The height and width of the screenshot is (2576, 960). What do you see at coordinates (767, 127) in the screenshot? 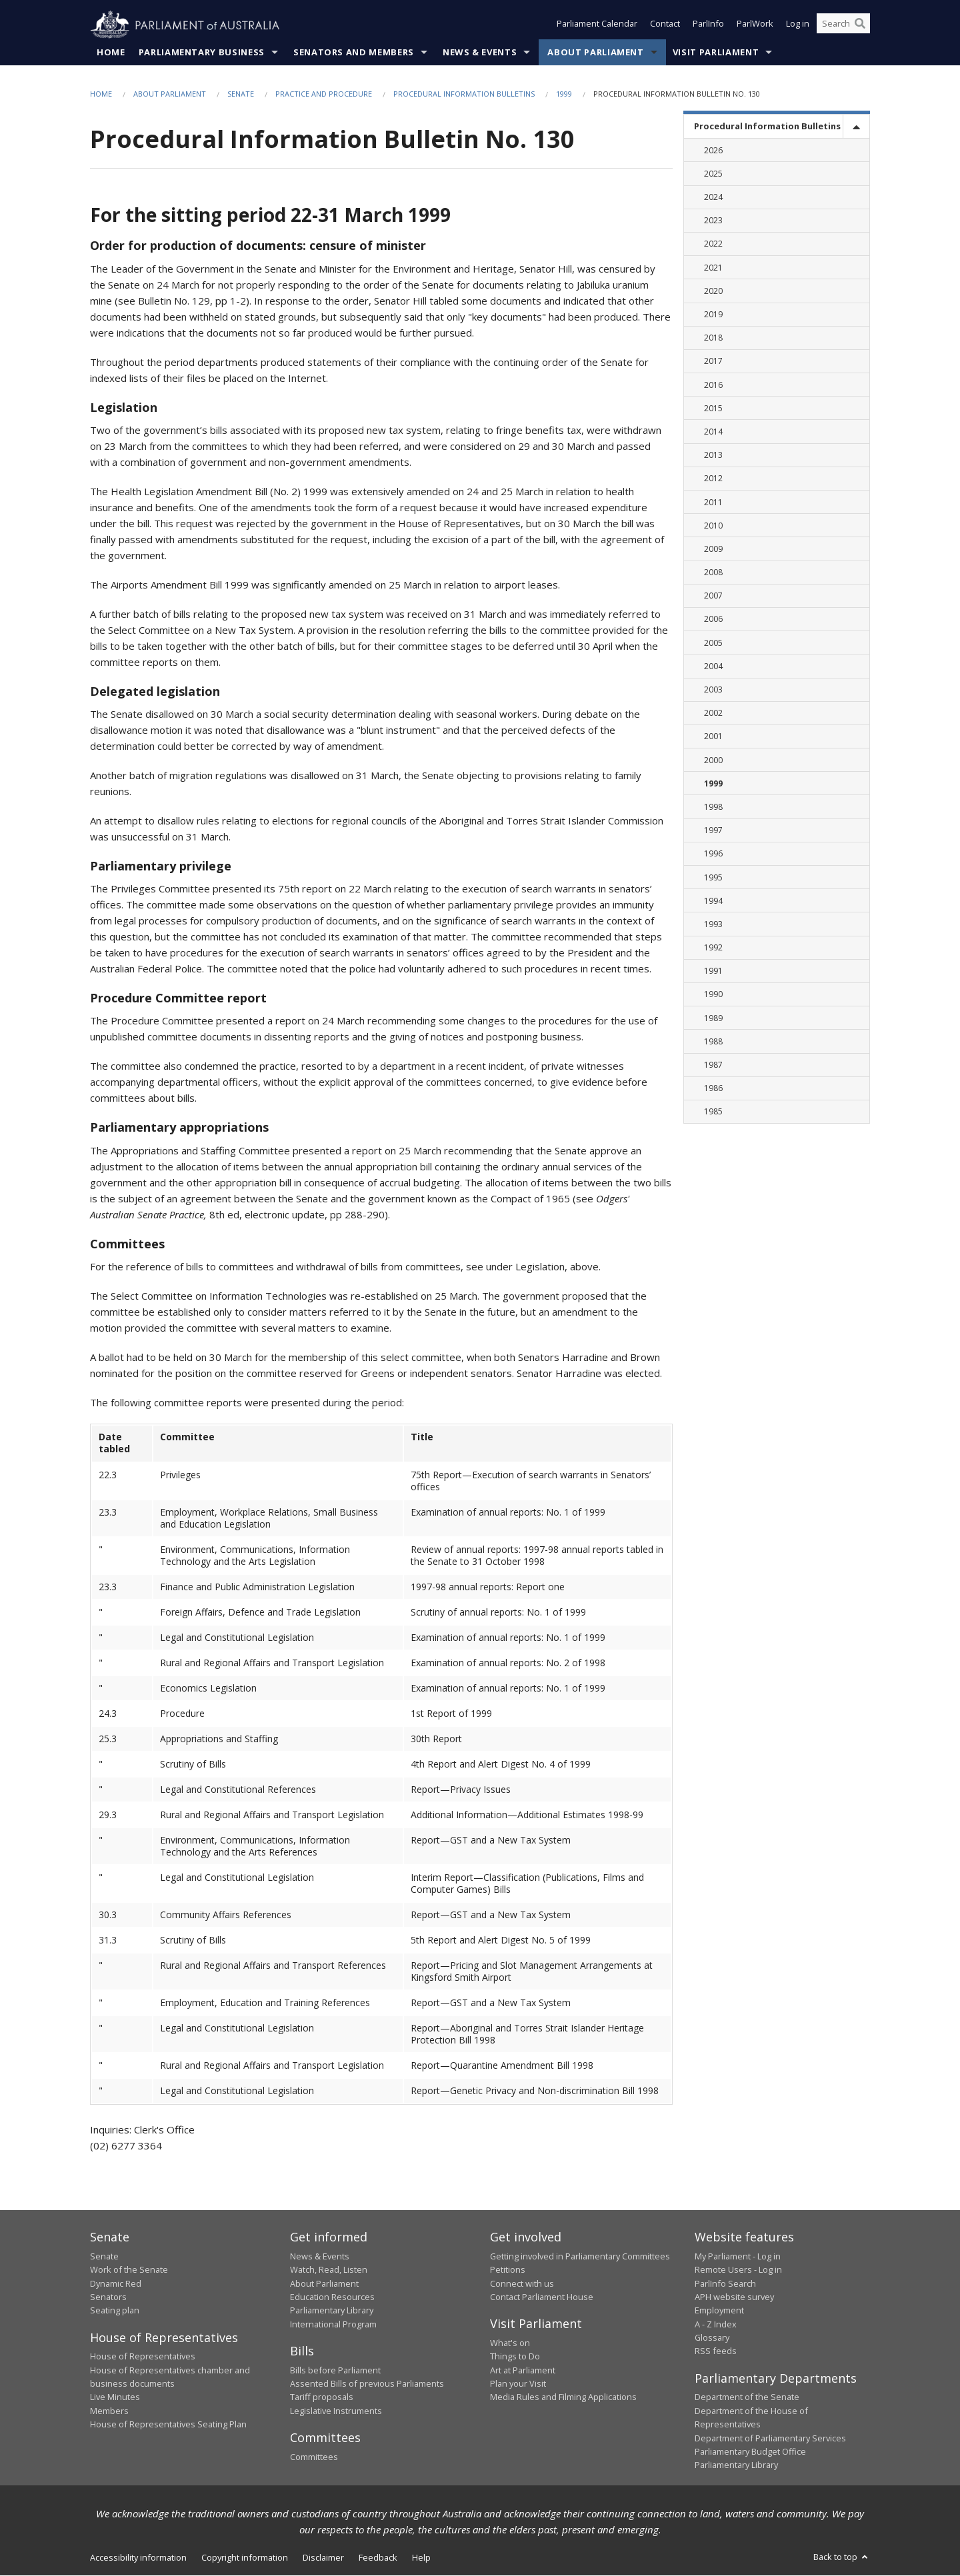
I see `Procedural Information Bulletins [link]` at bounding box center [767, 127].